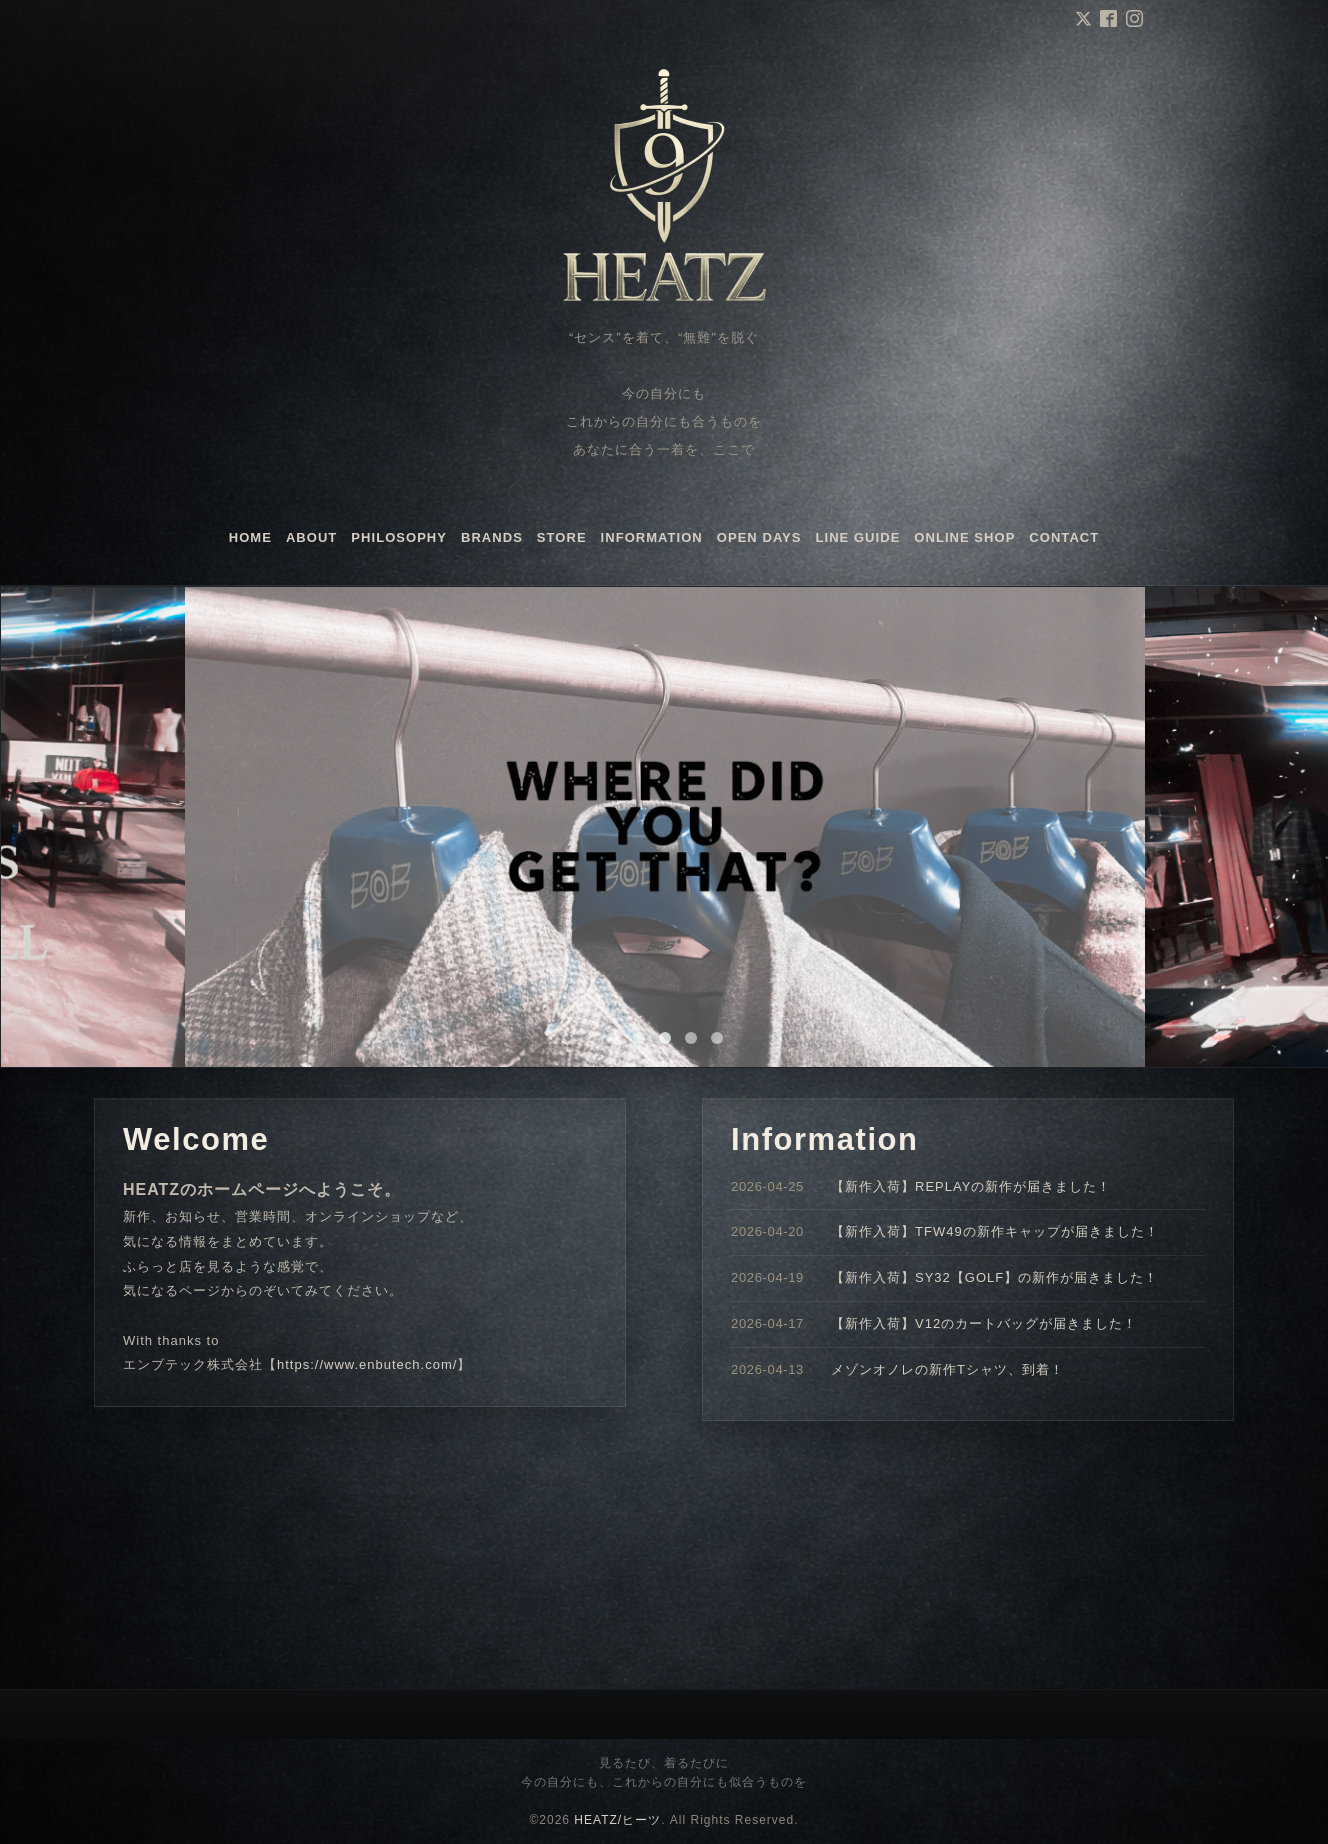  I want to click on 【新作入荷】TFW49の新作キャップが届きました！, so click(995, 1231).